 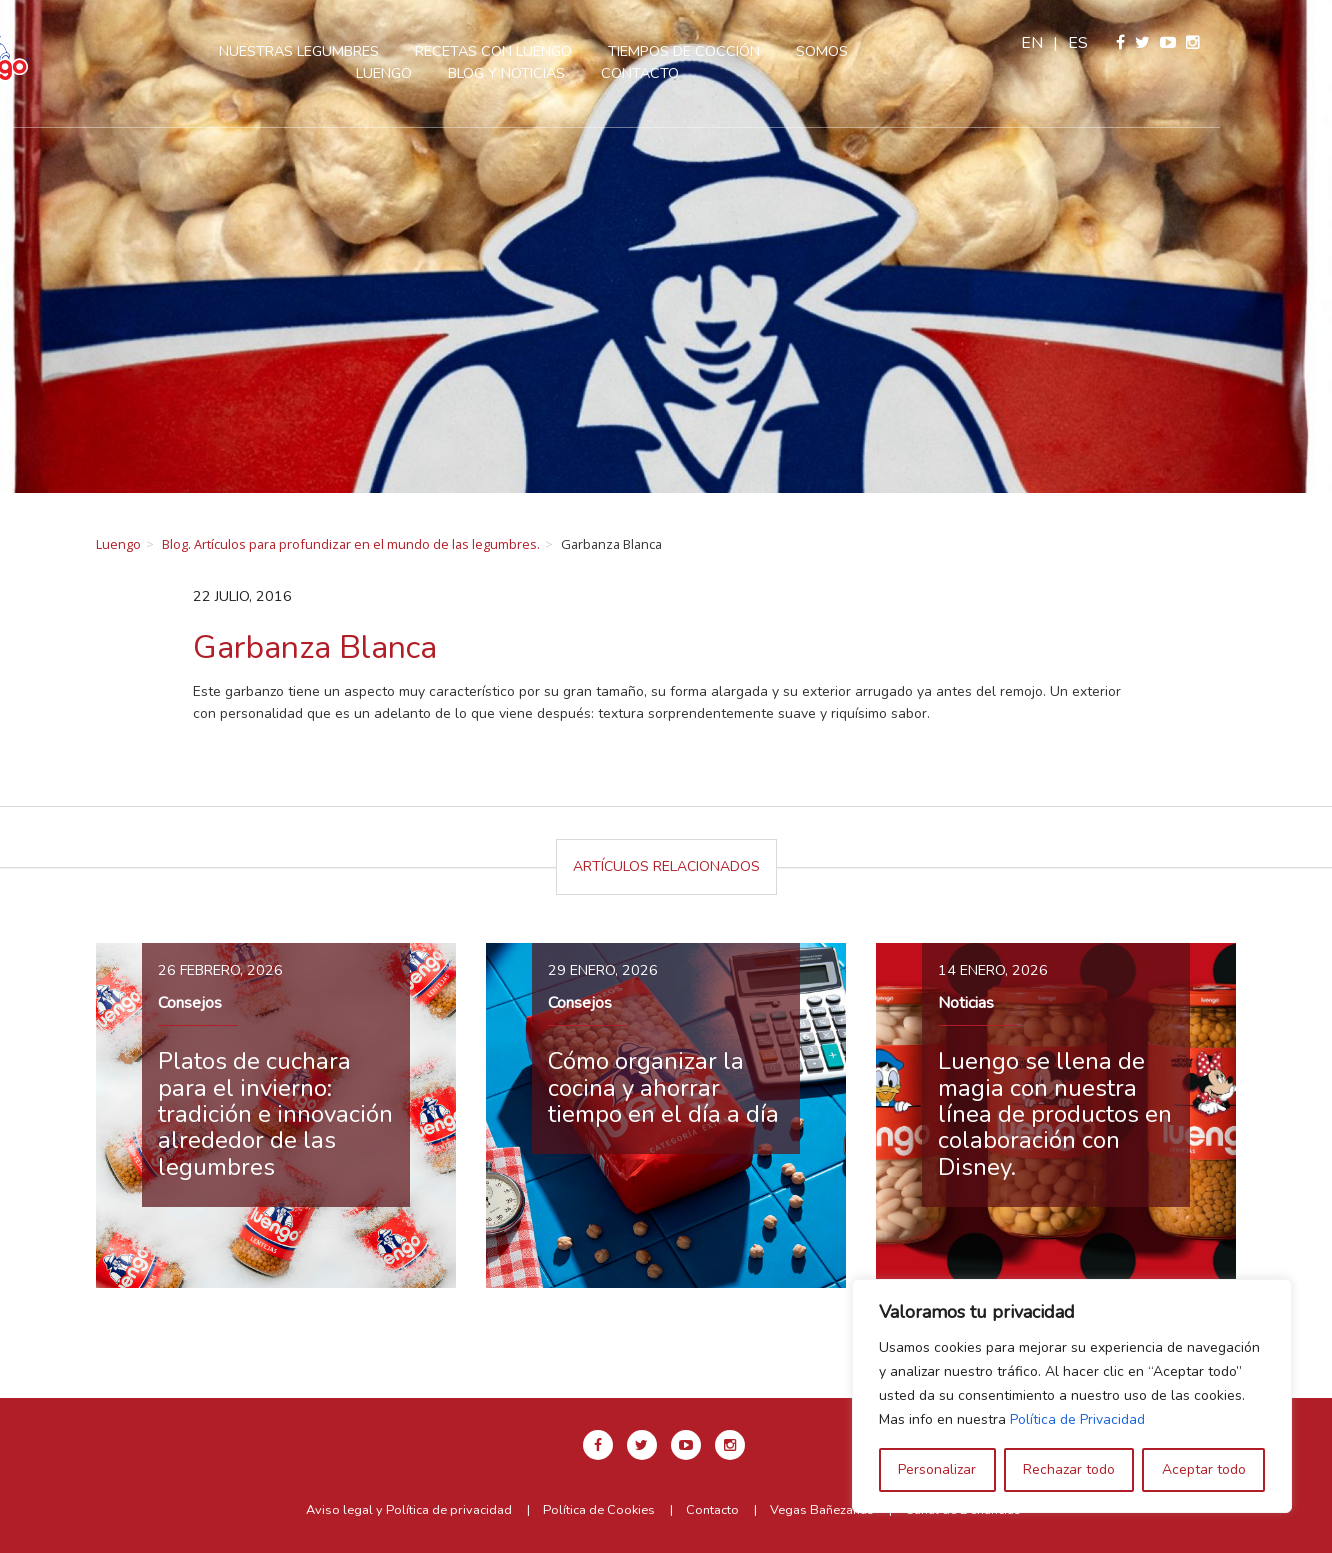 I want to click on Contacto, so click(x=687, y=73).